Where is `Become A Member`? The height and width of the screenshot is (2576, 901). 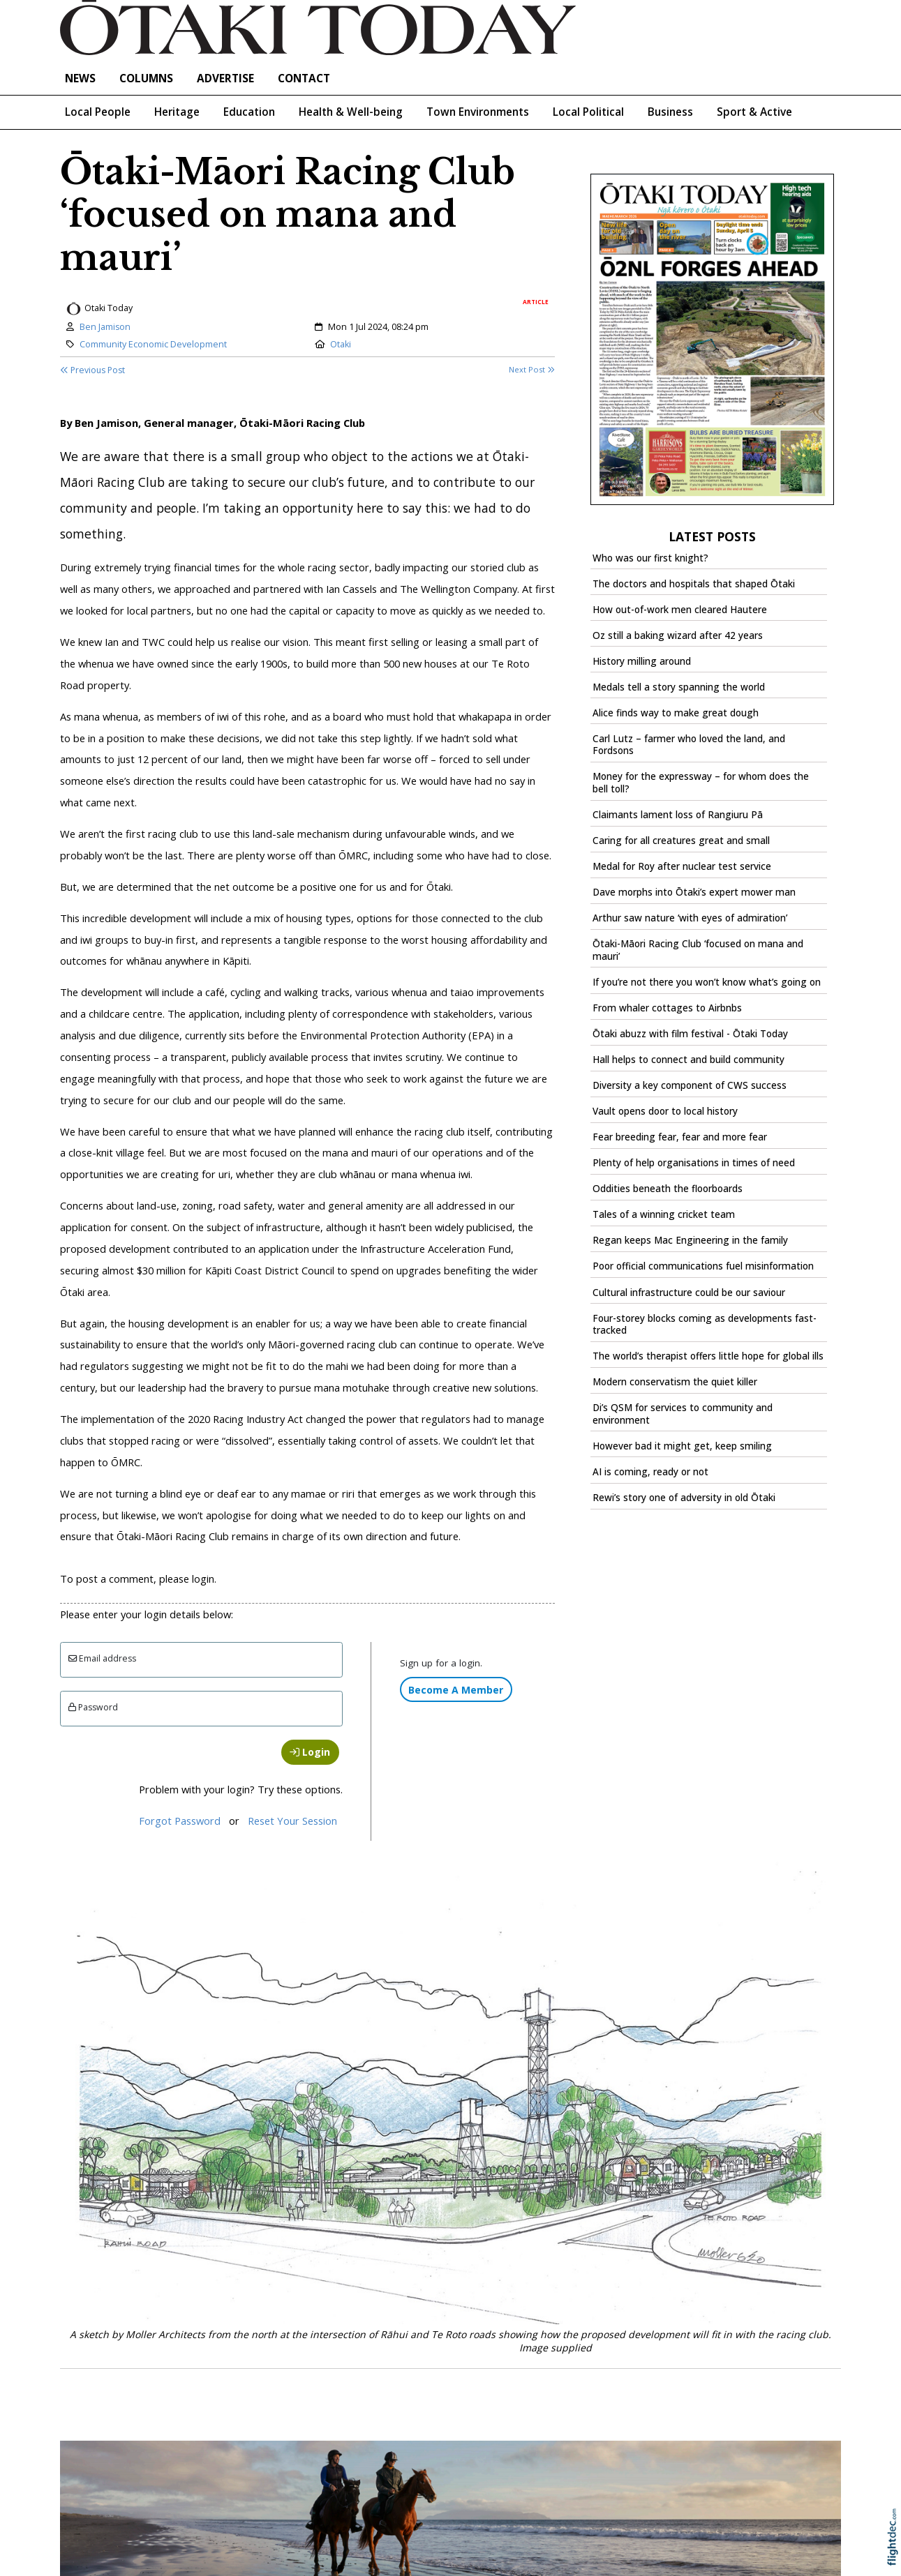 Become A Member is located at coordinates (455, 1689).